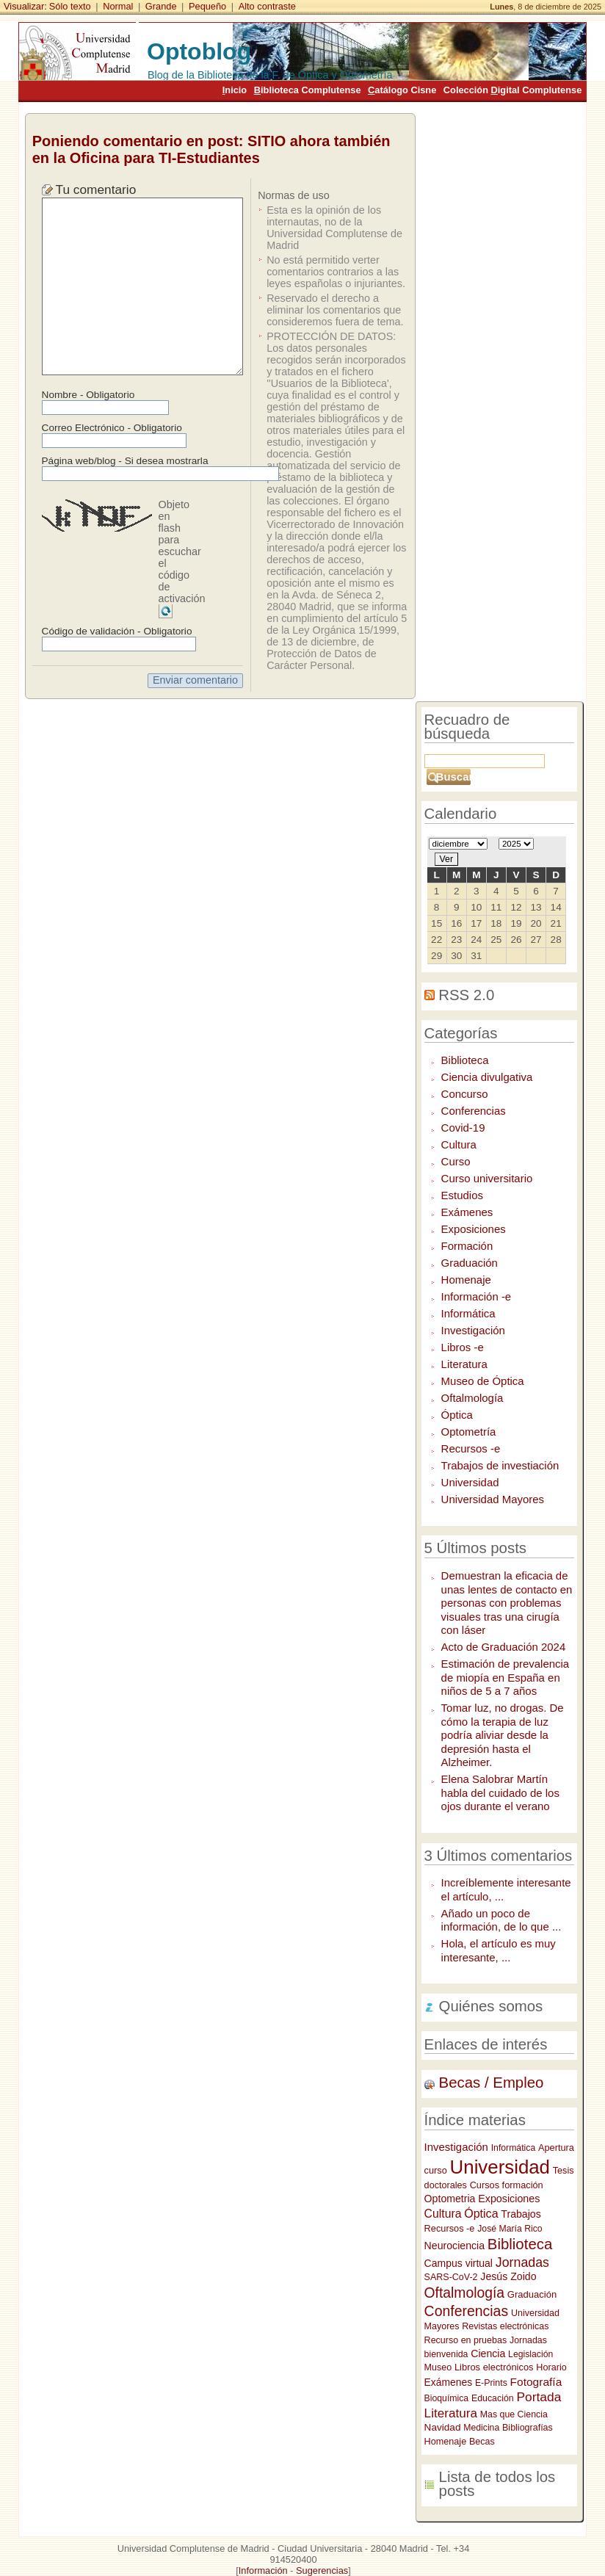  I want to click on Ciencia, so click(488, 2353).